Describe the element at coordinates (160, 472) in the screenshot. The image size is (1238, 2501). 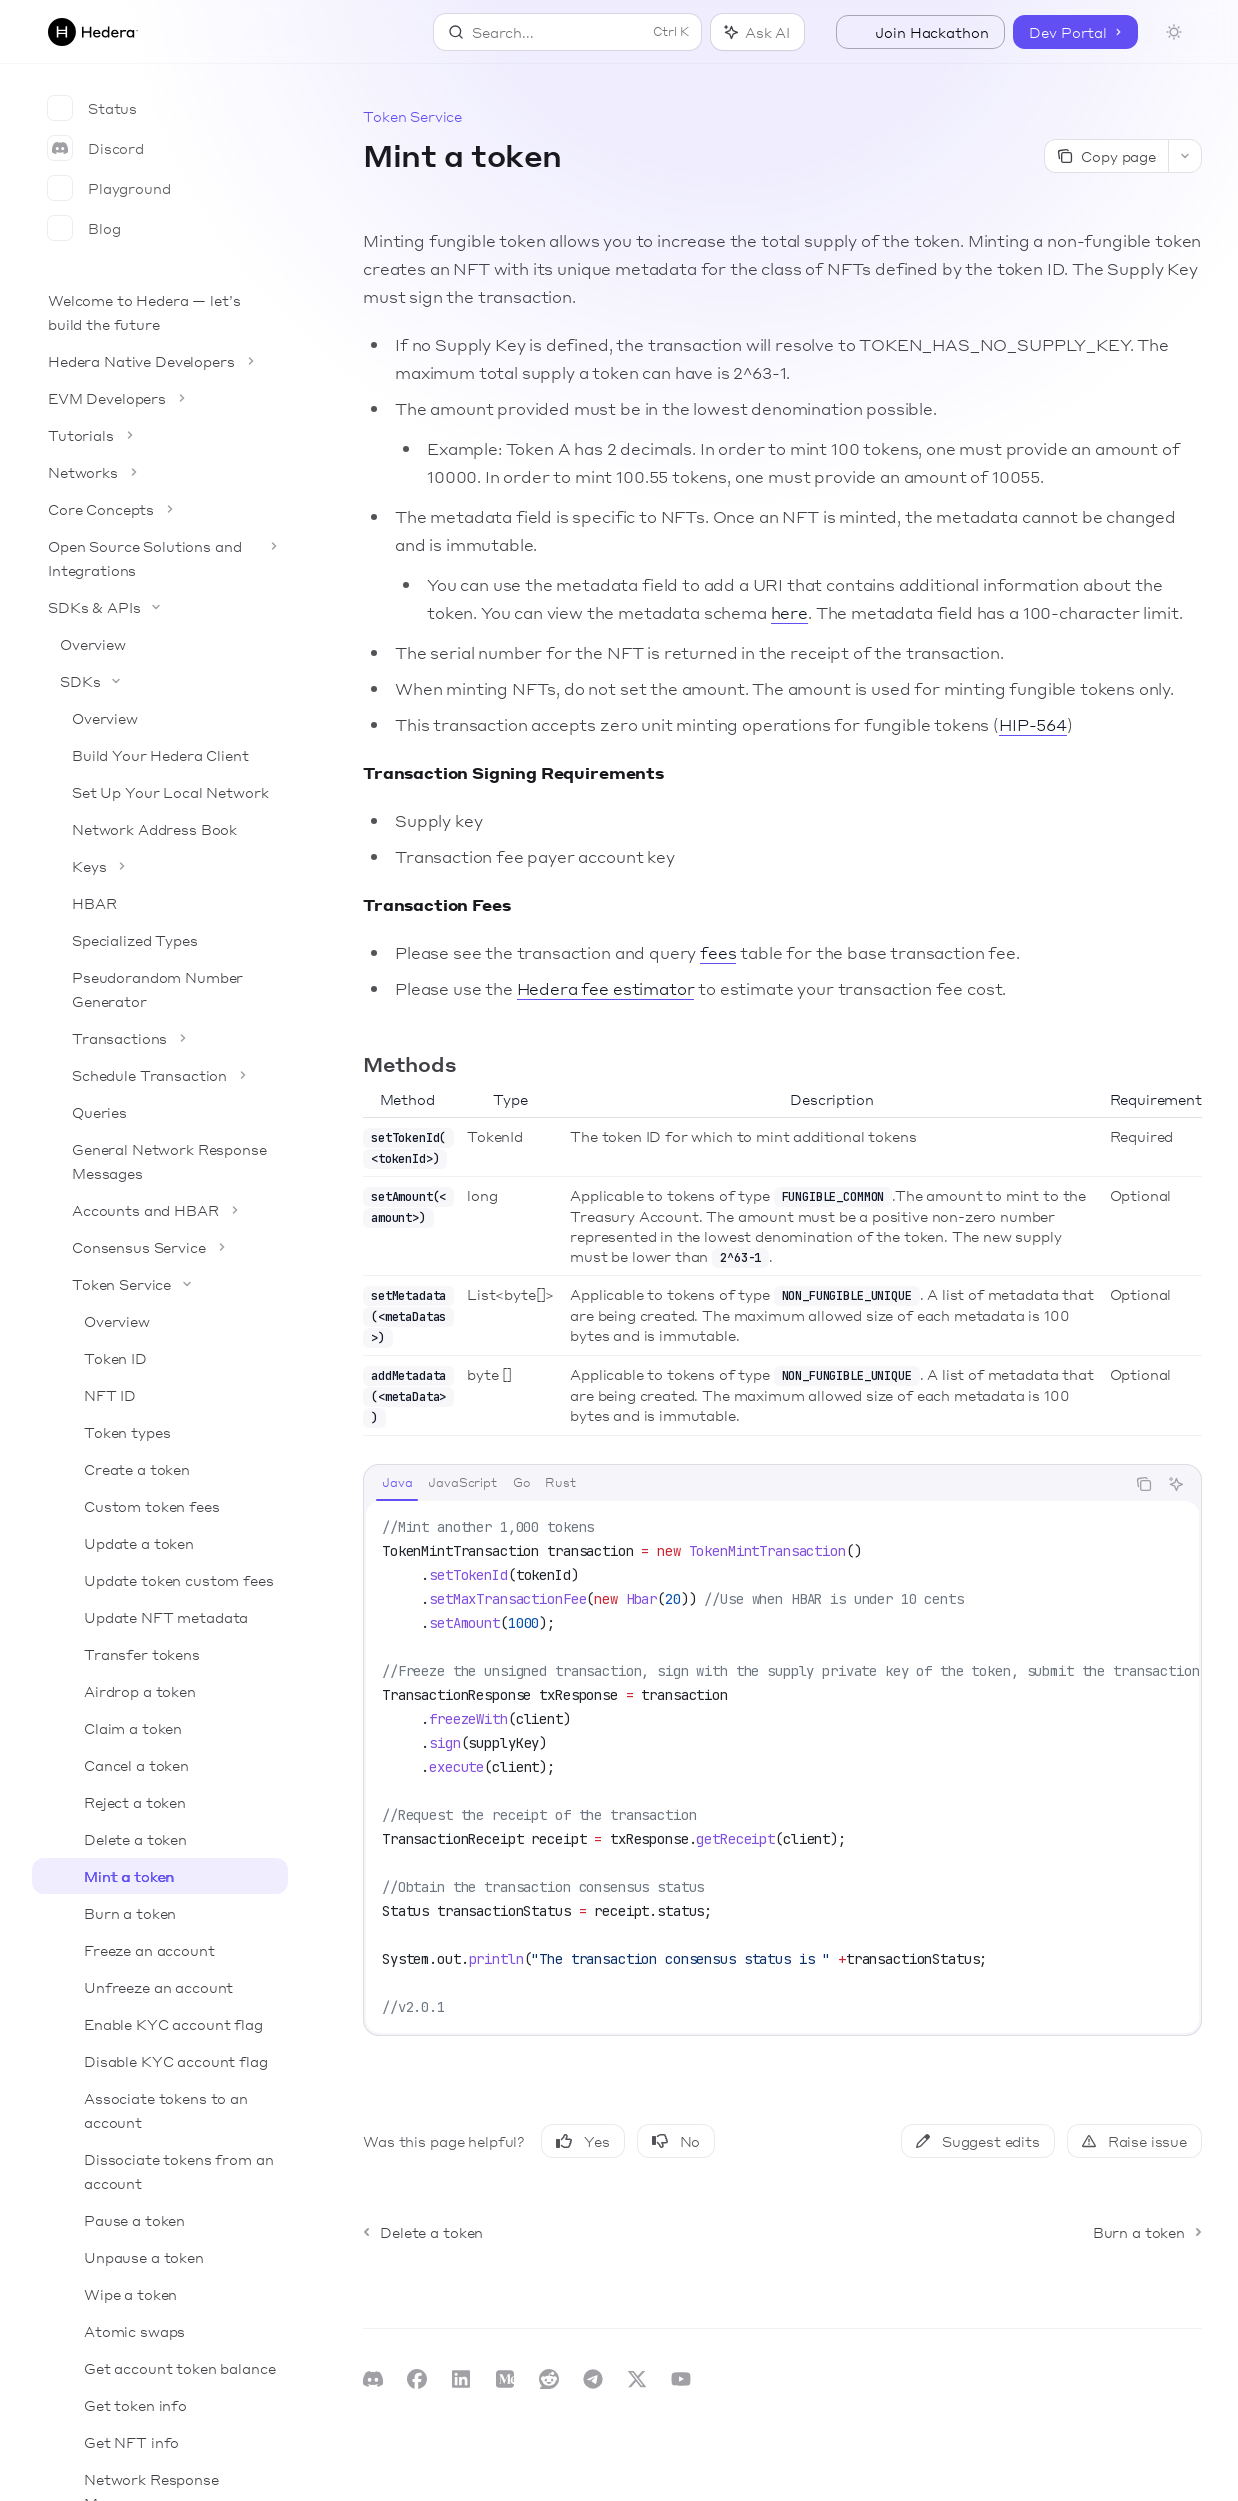
I see `[Toggle Networks section]` at that location.